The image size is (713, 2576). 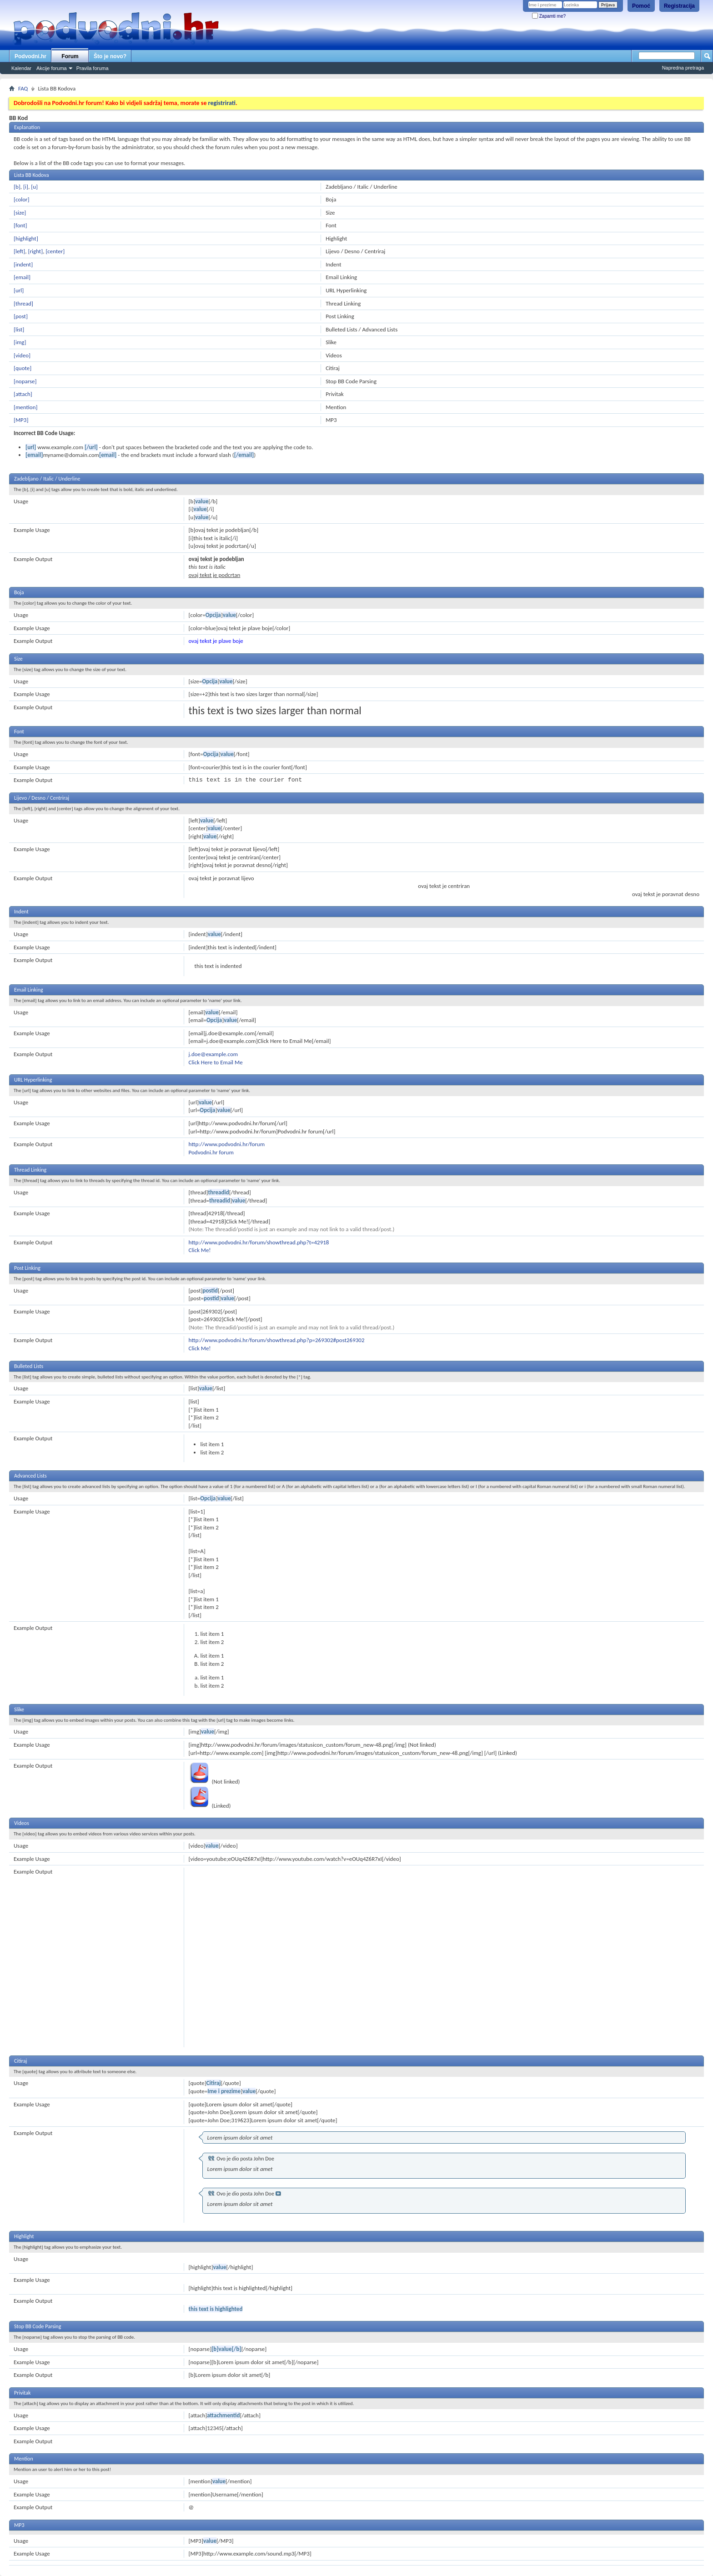 What do you see at coordinates (21, 419) in the screenshot?
I see `[MP3]` at bounding box center [21, 419].